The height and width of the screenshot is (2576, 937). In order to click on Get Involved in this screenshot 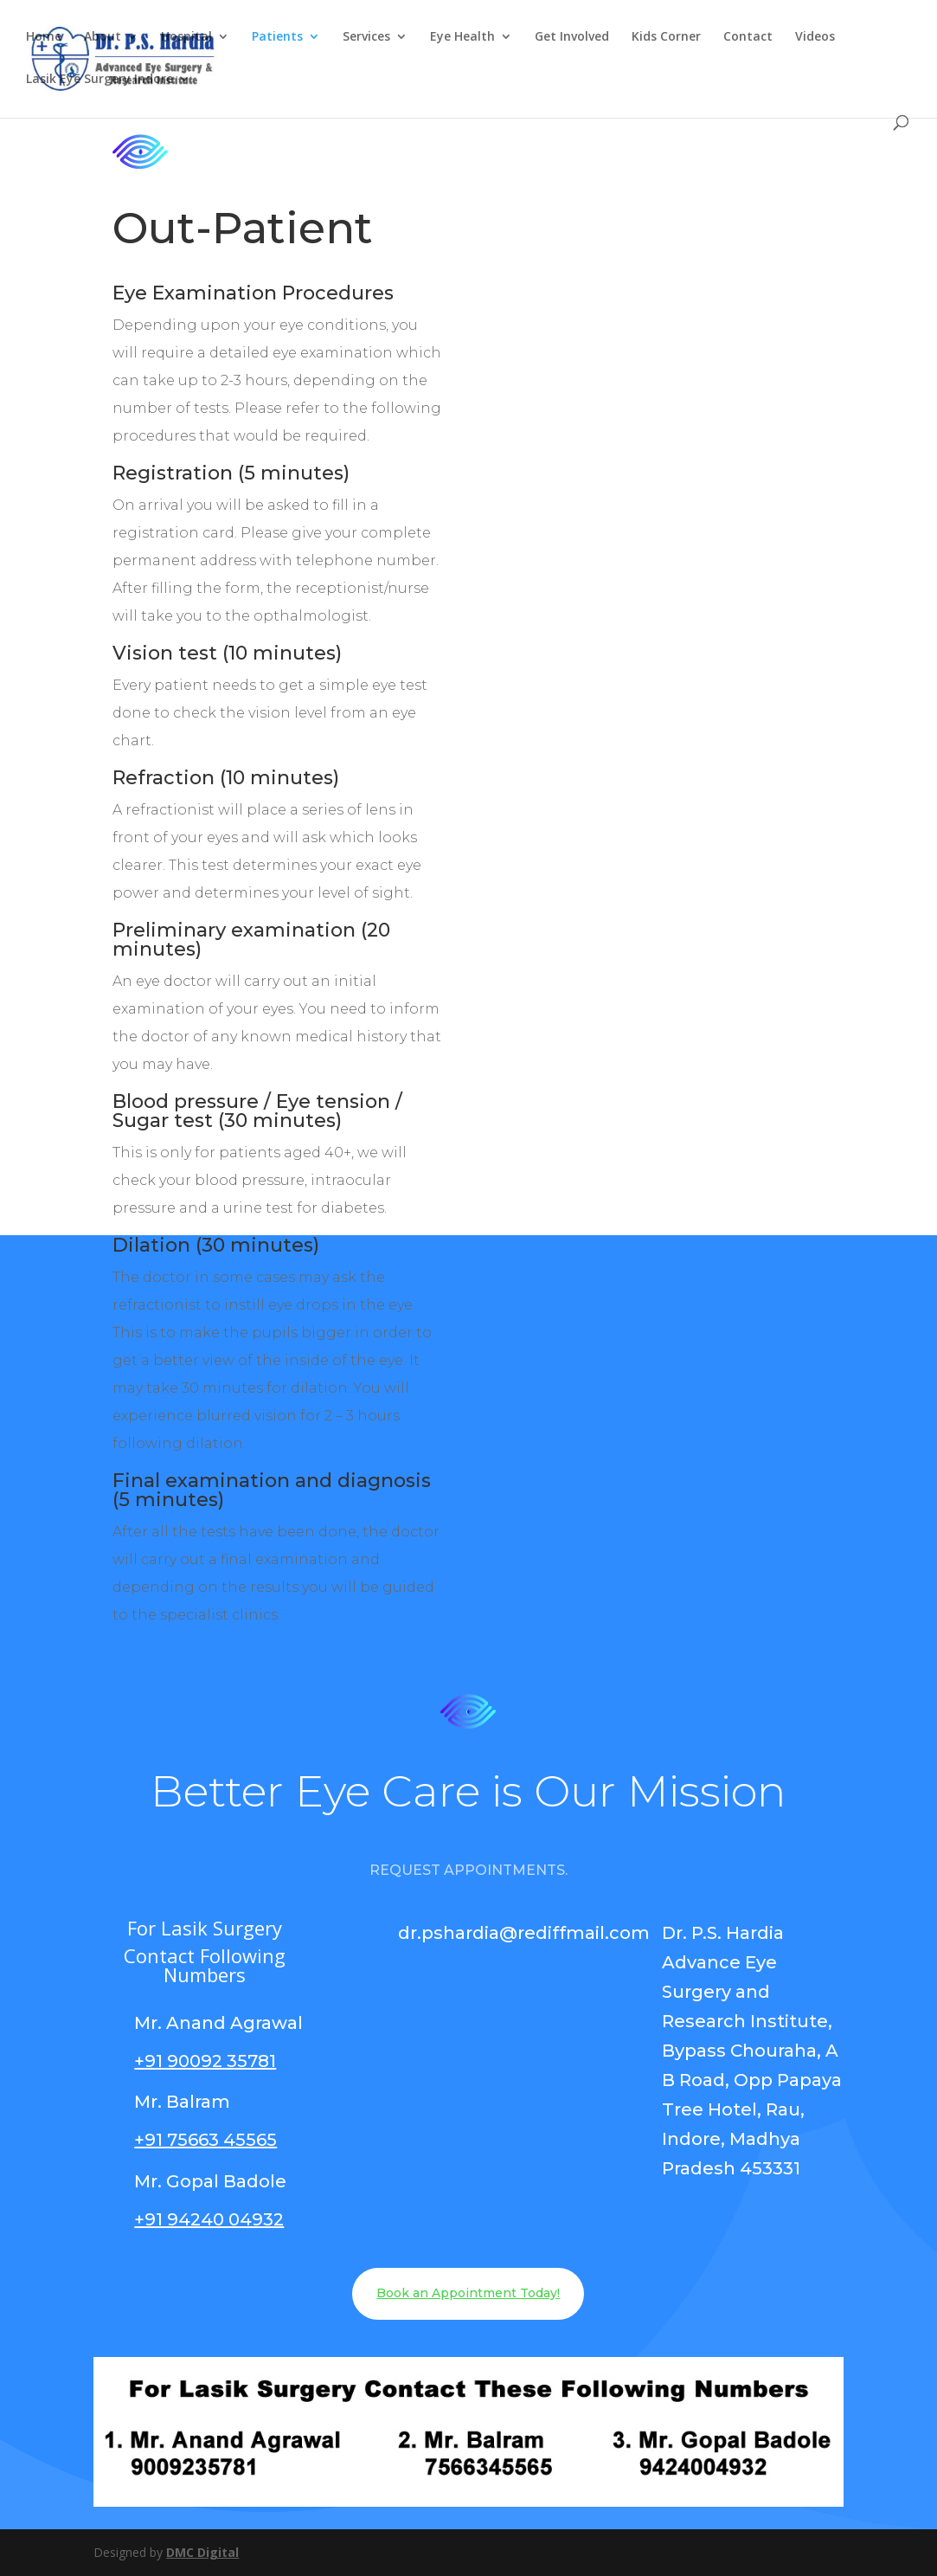, I will do `click(572, 37)`.